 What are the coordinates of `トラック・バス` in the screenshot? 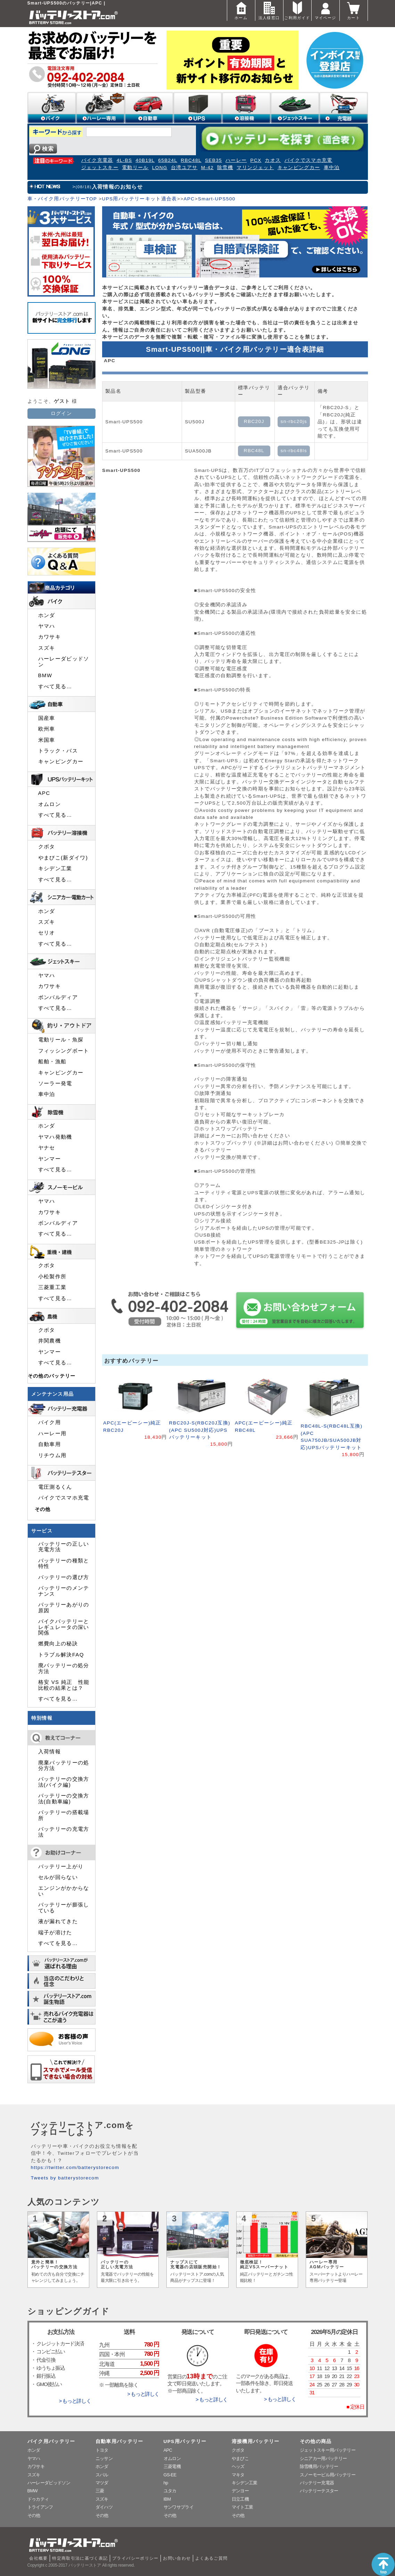 It's located at (58, 751).